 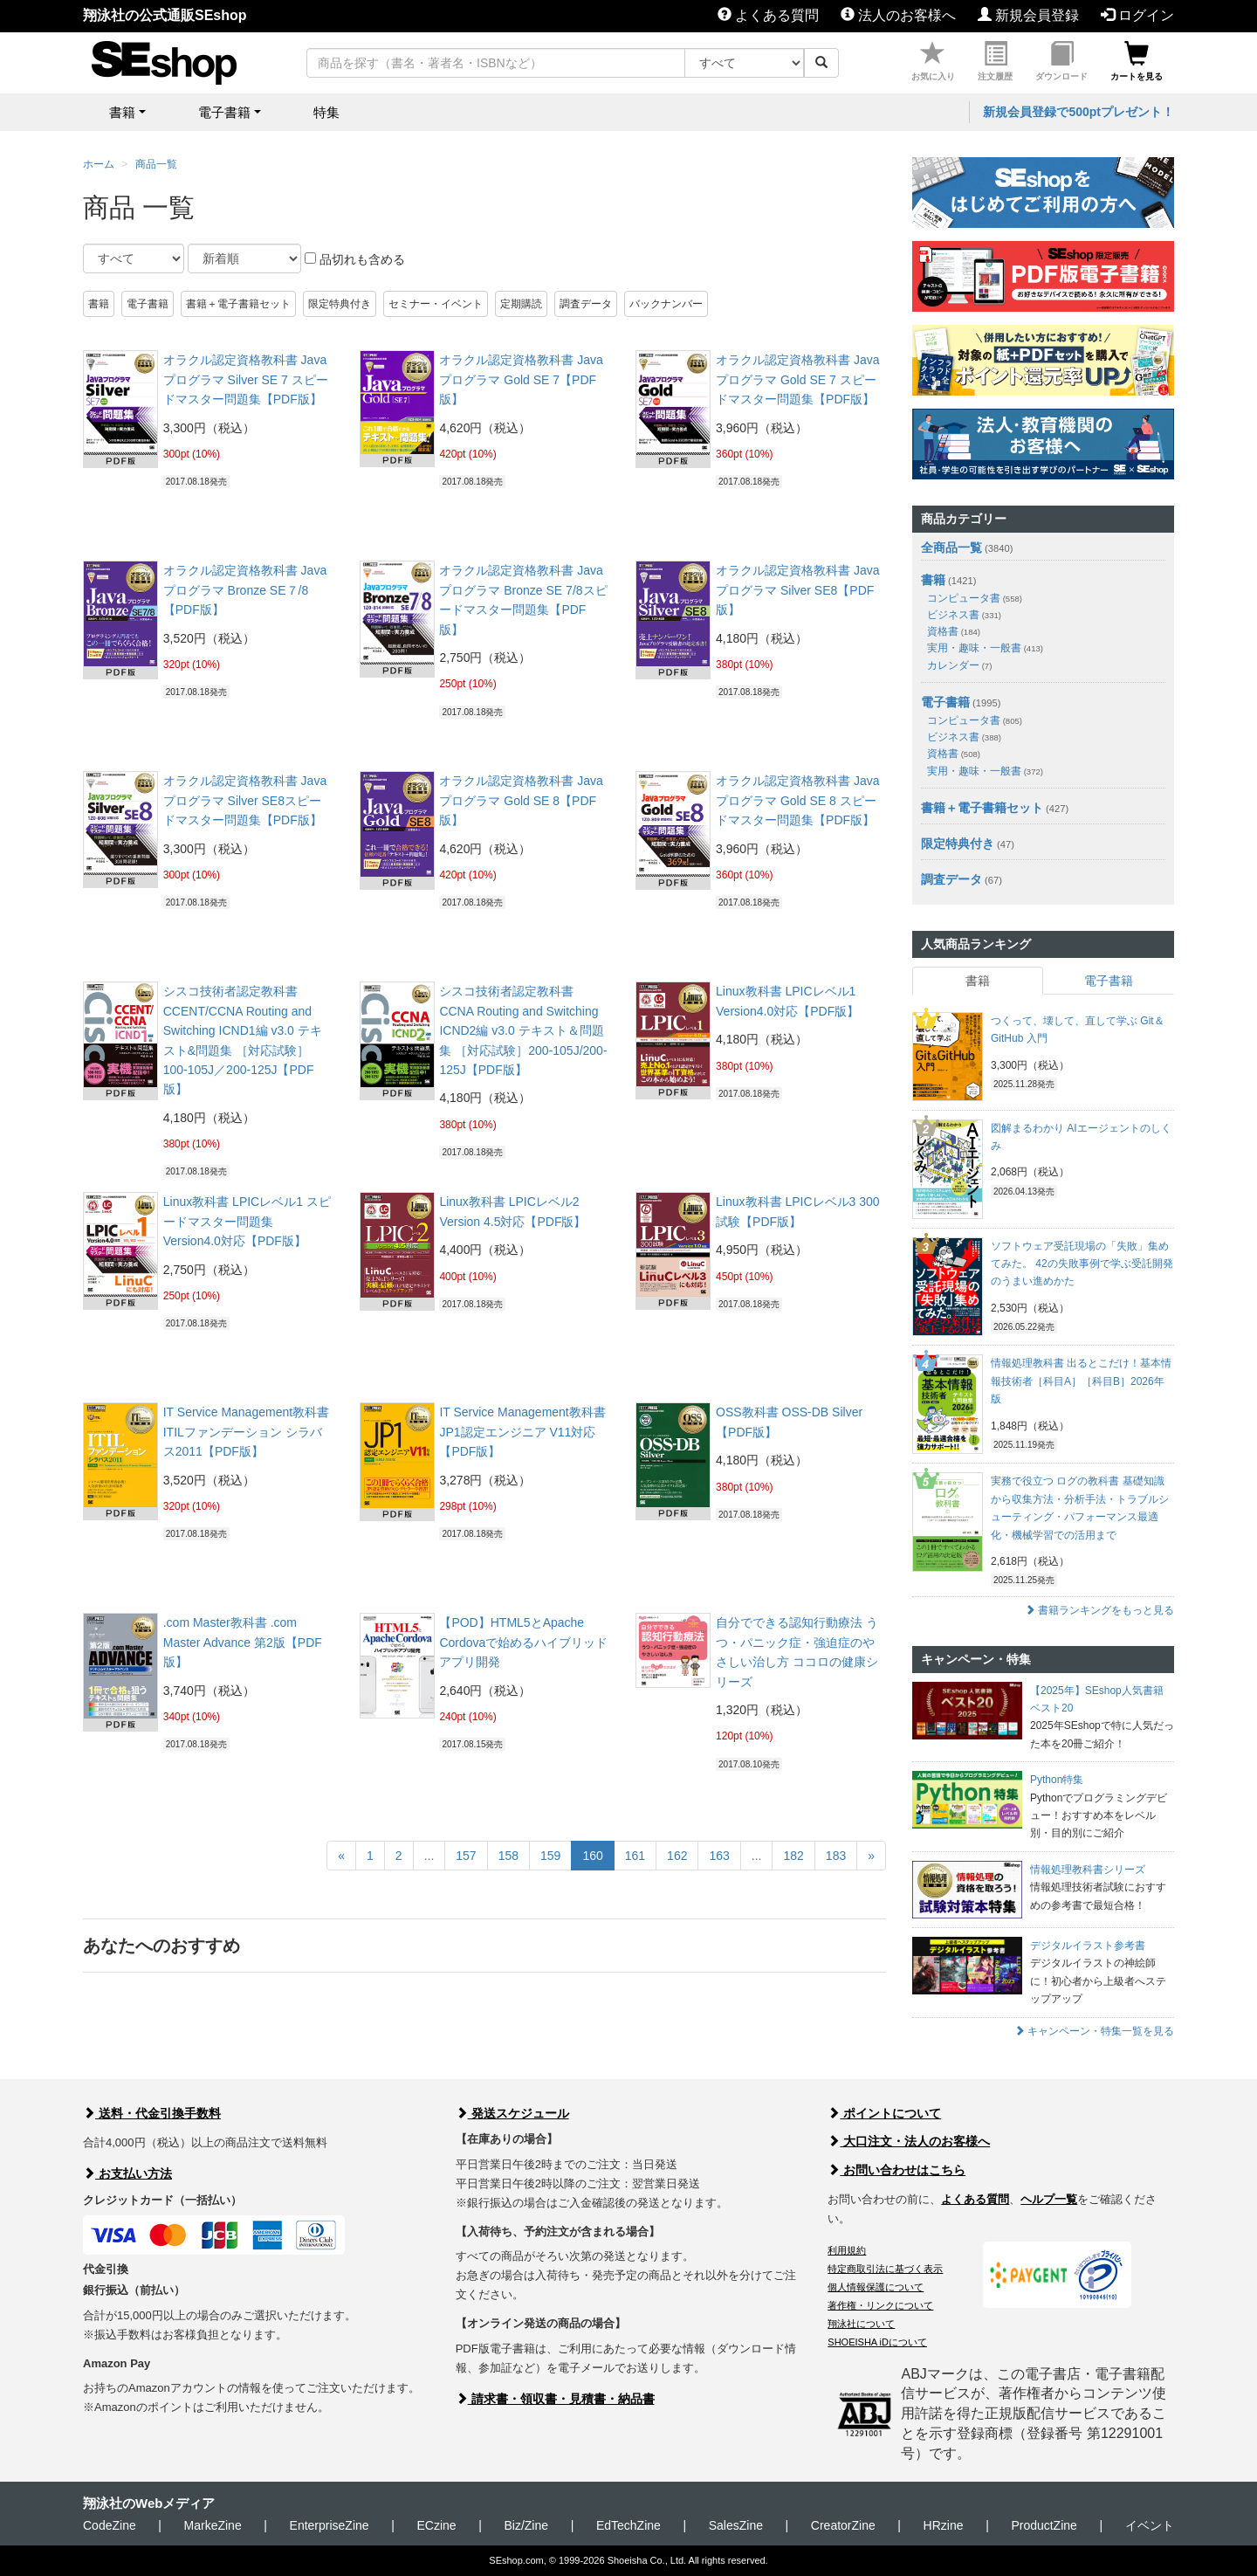 I want to click on 163, so click(x=719, y=1856).